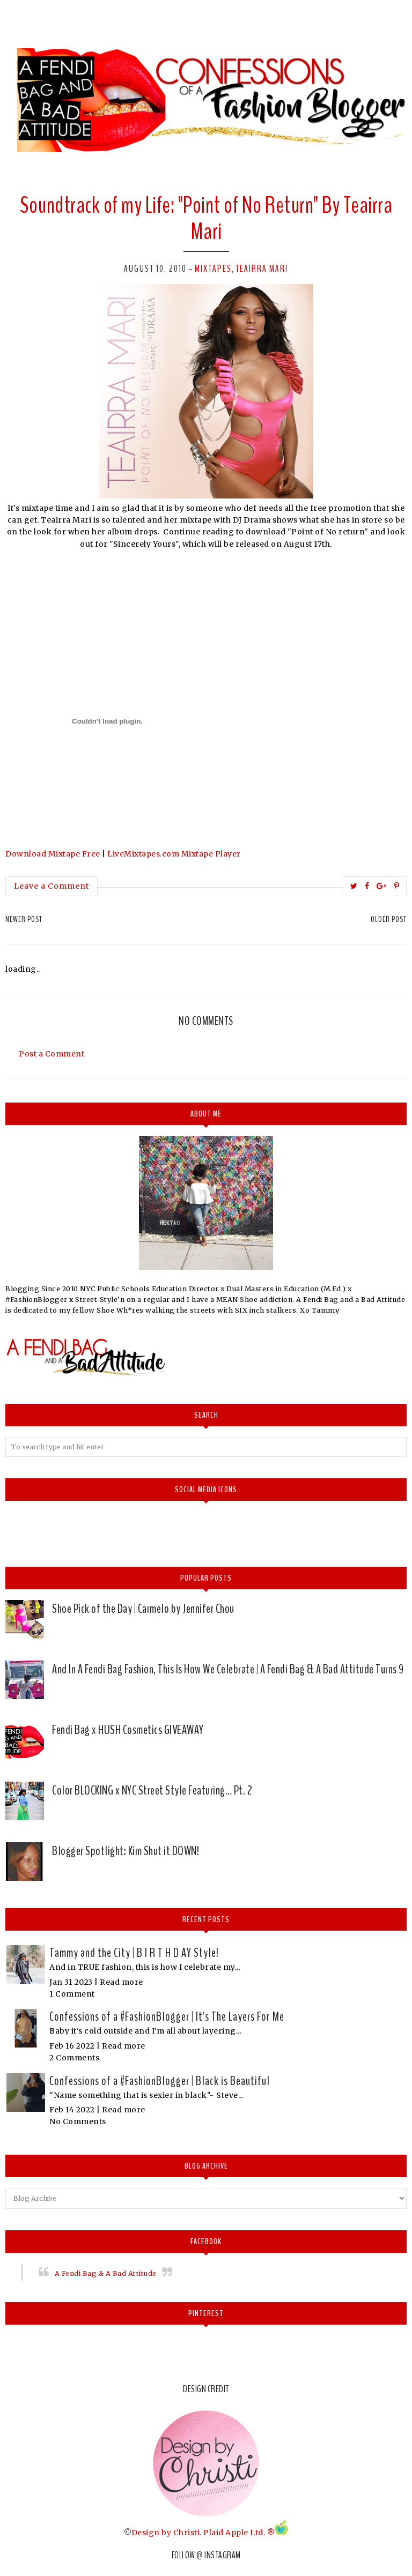 The image size is (412, 2576). What do you see at coordinates (262, 268) in the screenshot?
I see `Teairra Mari` at bounding box center [262, 268].